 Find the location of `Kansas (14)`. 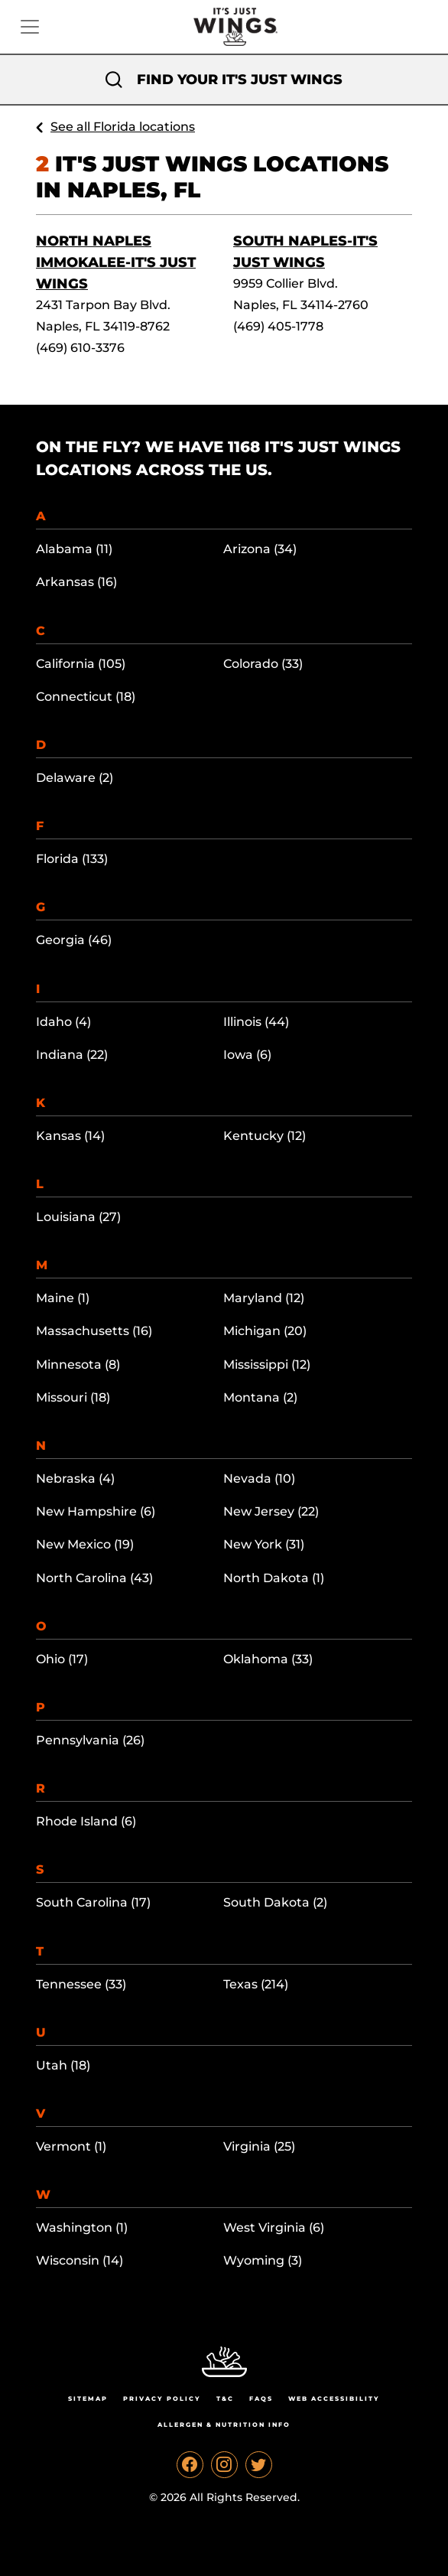

Kansas (14) is located at coordinates (70, 1135).